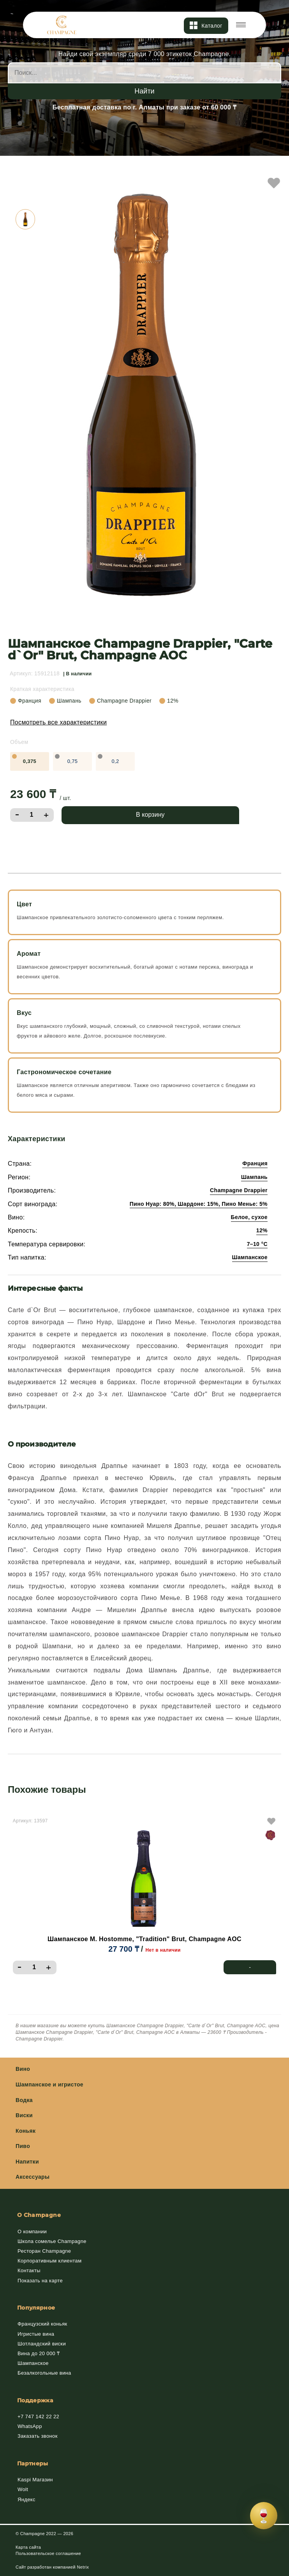  What do you see at coordinates (36, 2307) in the screenshot?
I see `Популярное` at bounding box center [36, 2307].